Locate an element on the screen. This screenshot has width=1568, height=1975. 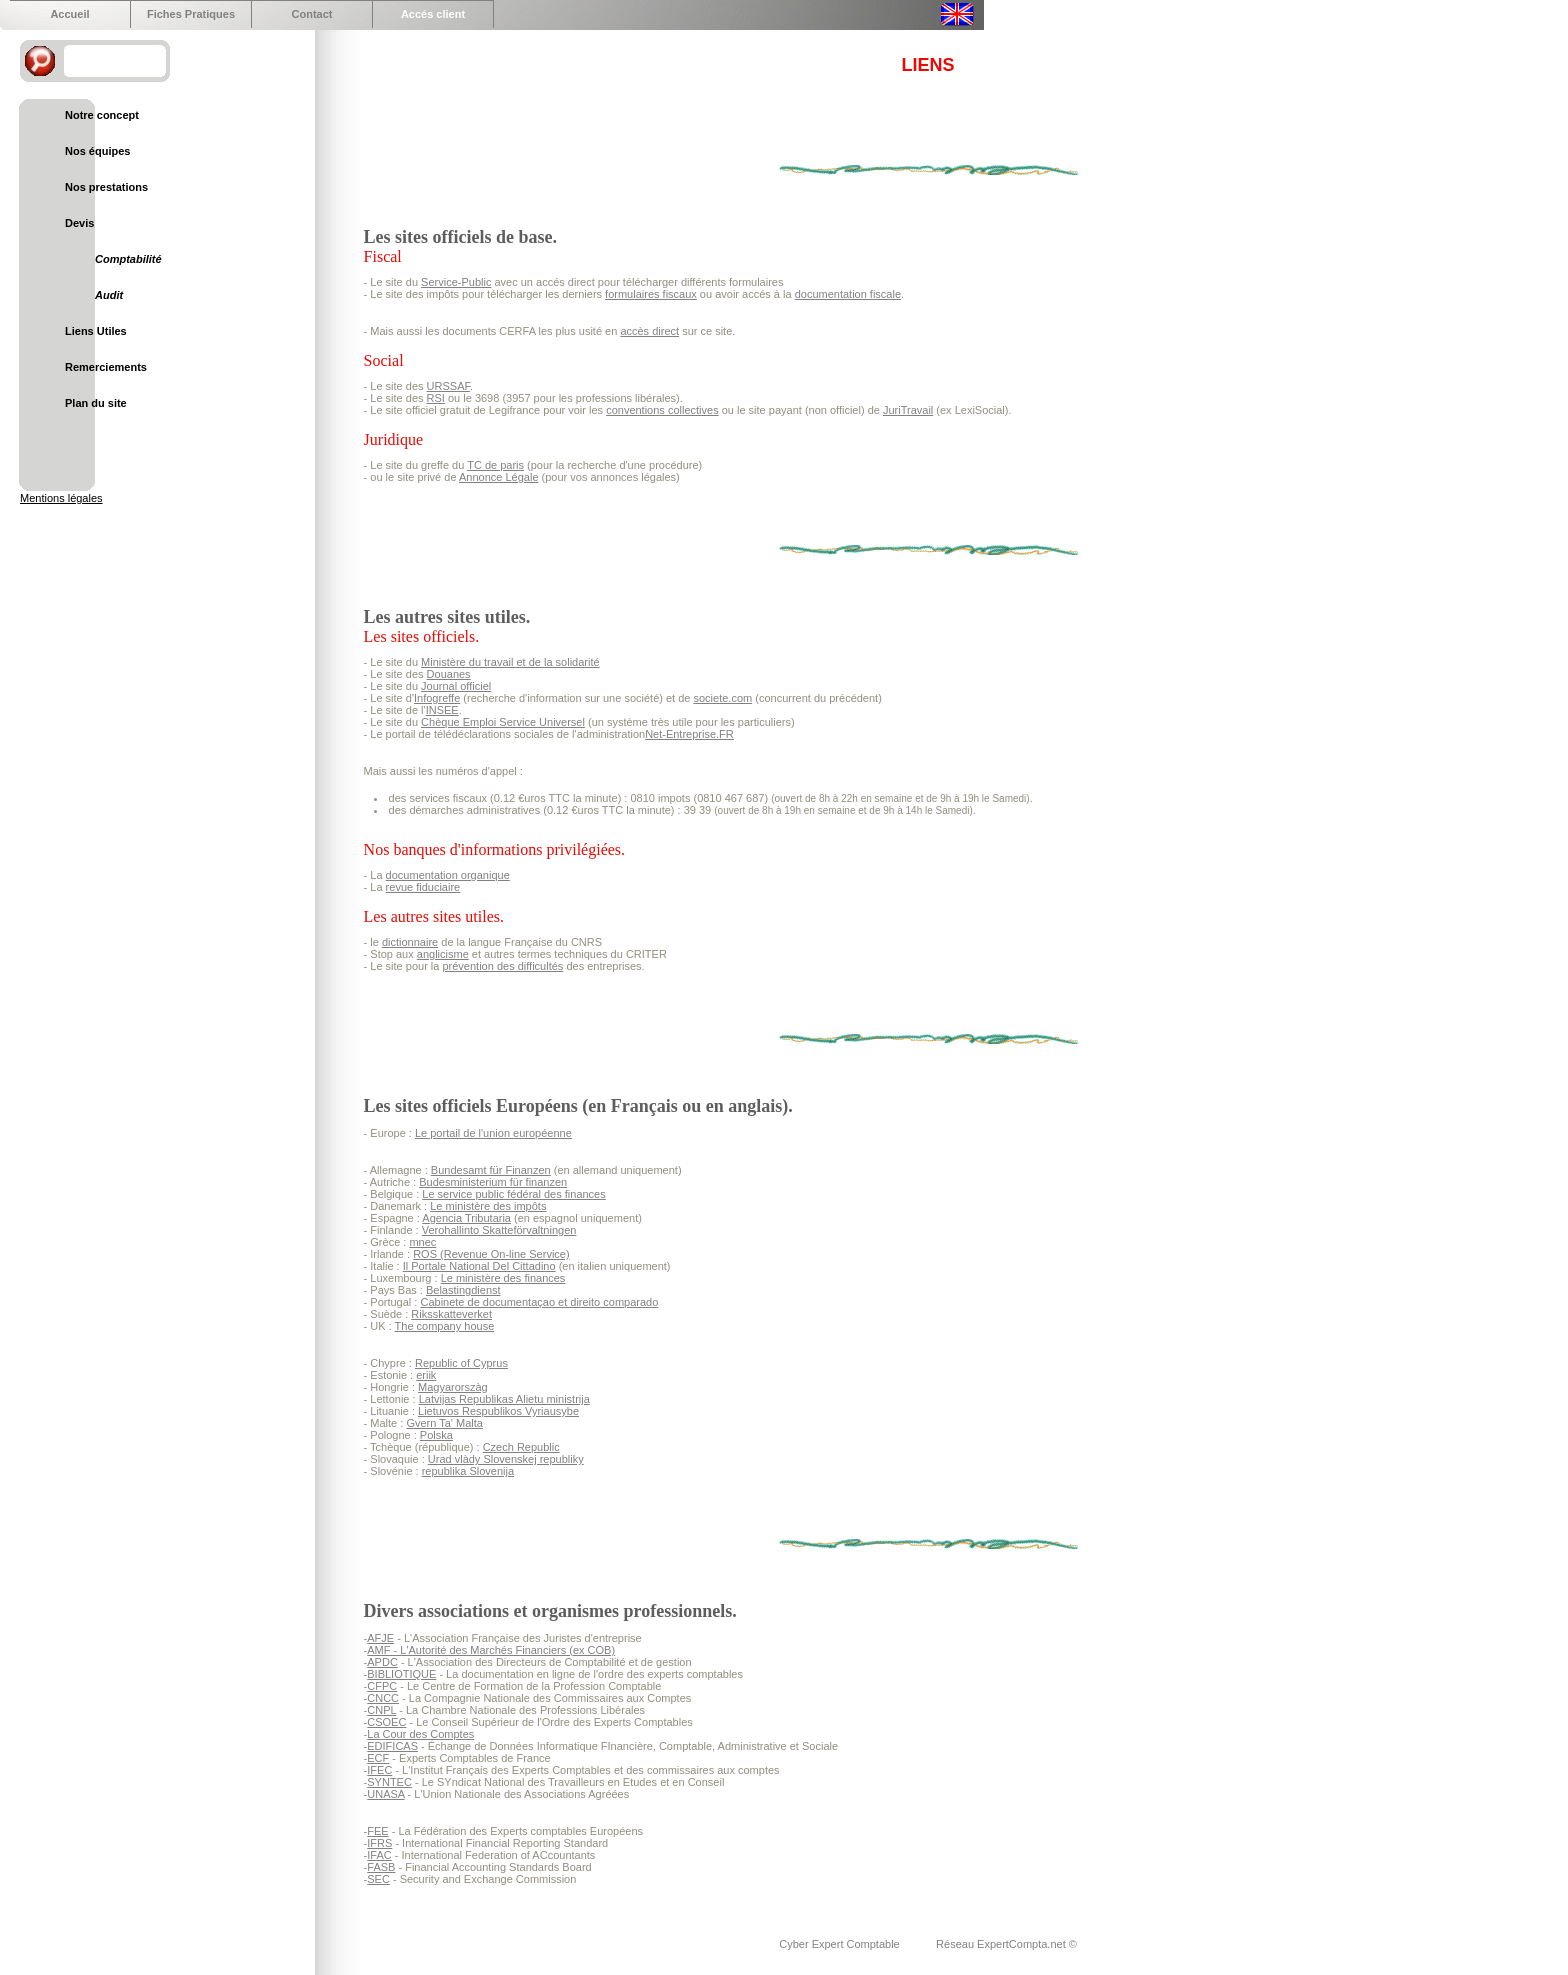
Nos équipes is located at coordinates (97, 151).